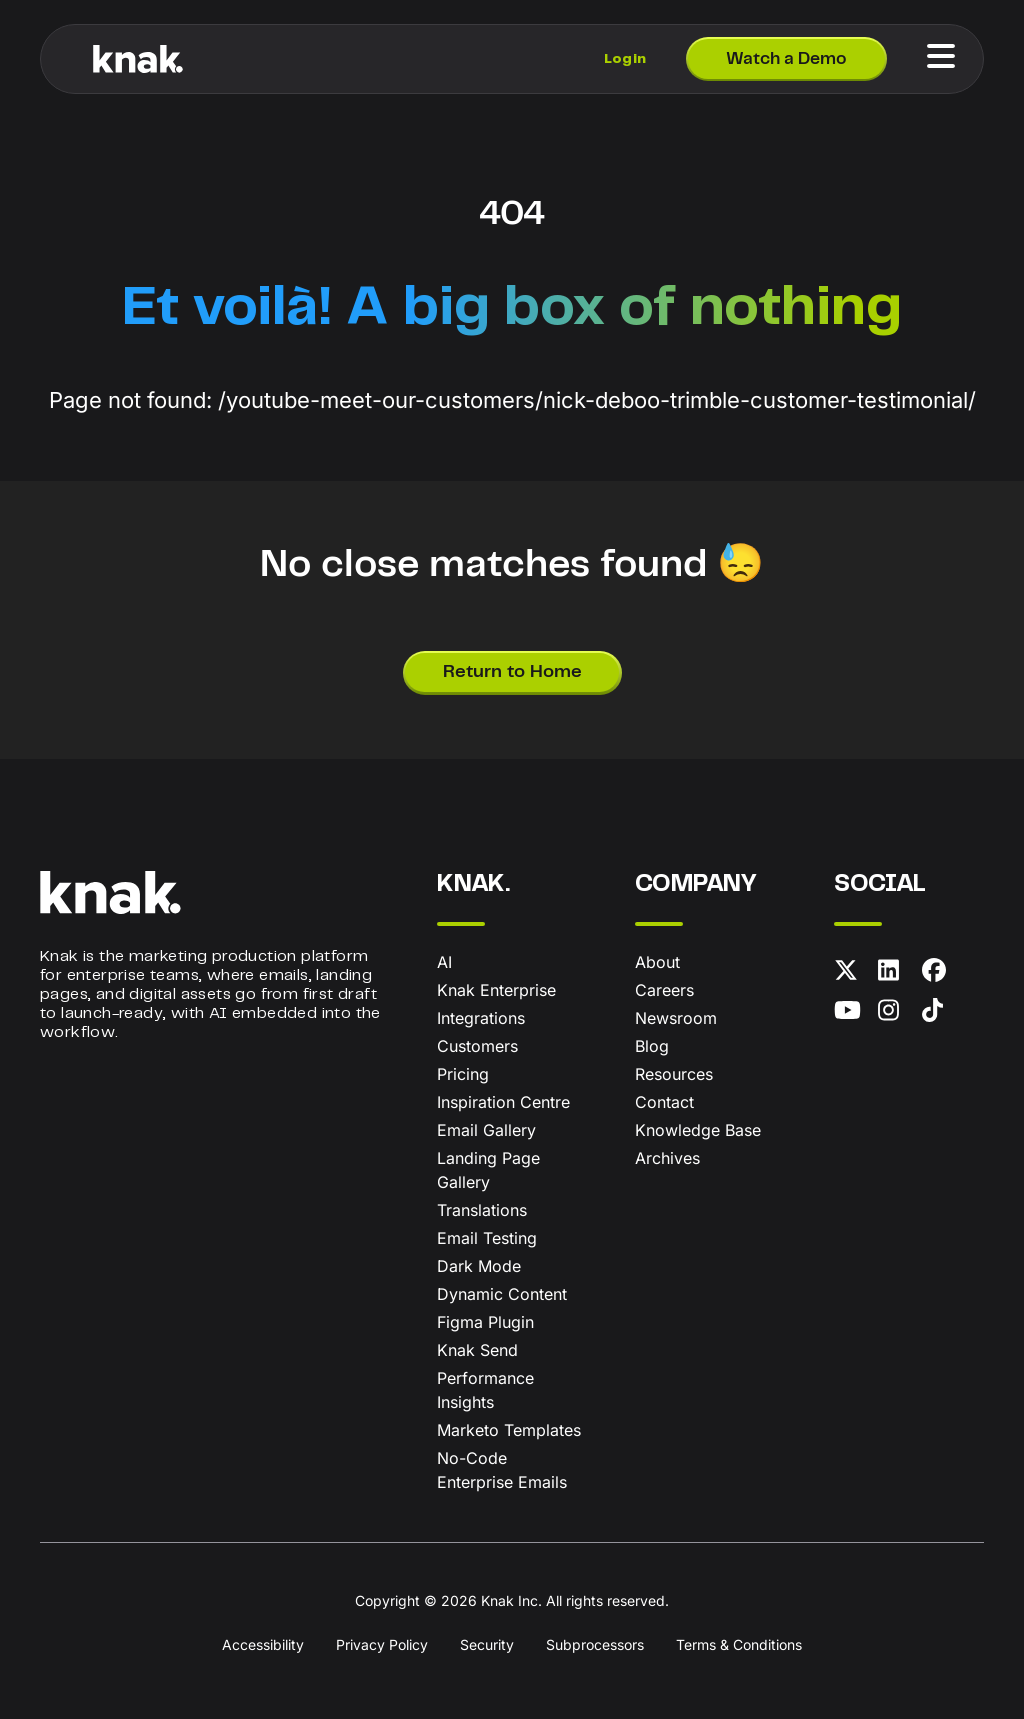 The width and height of the screenshot is (1024, 1719). What do you see at coordinates (479, 1266) in the screenshot?
I see `Dark Mode` at bounding box center [479, 1266].